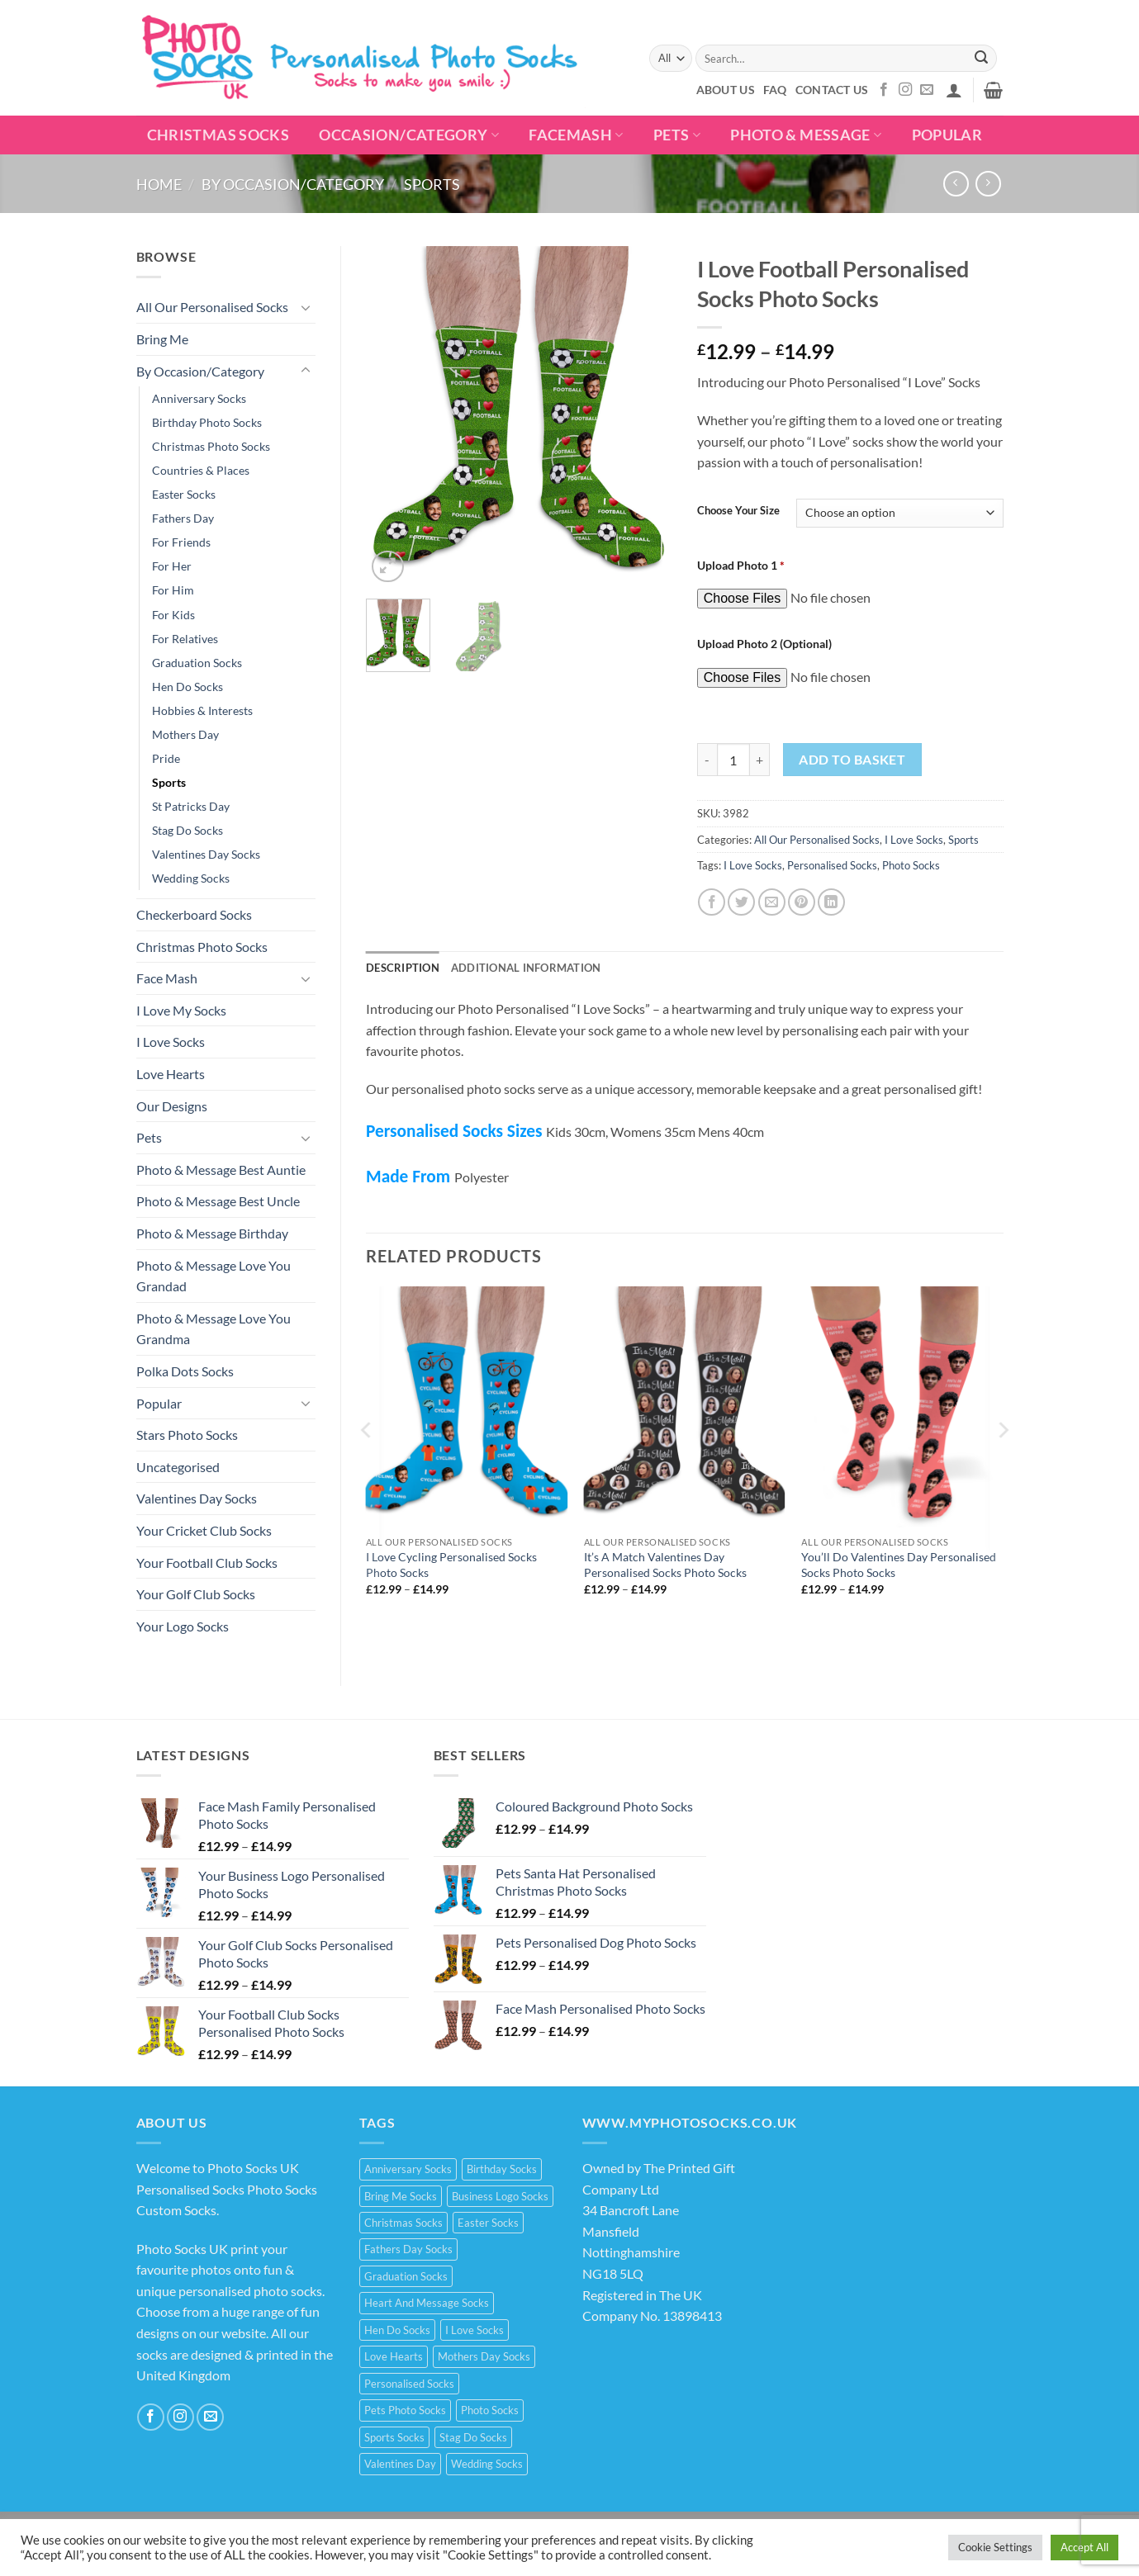  I want to click on [Follow on Instagram], so click(905, 90).